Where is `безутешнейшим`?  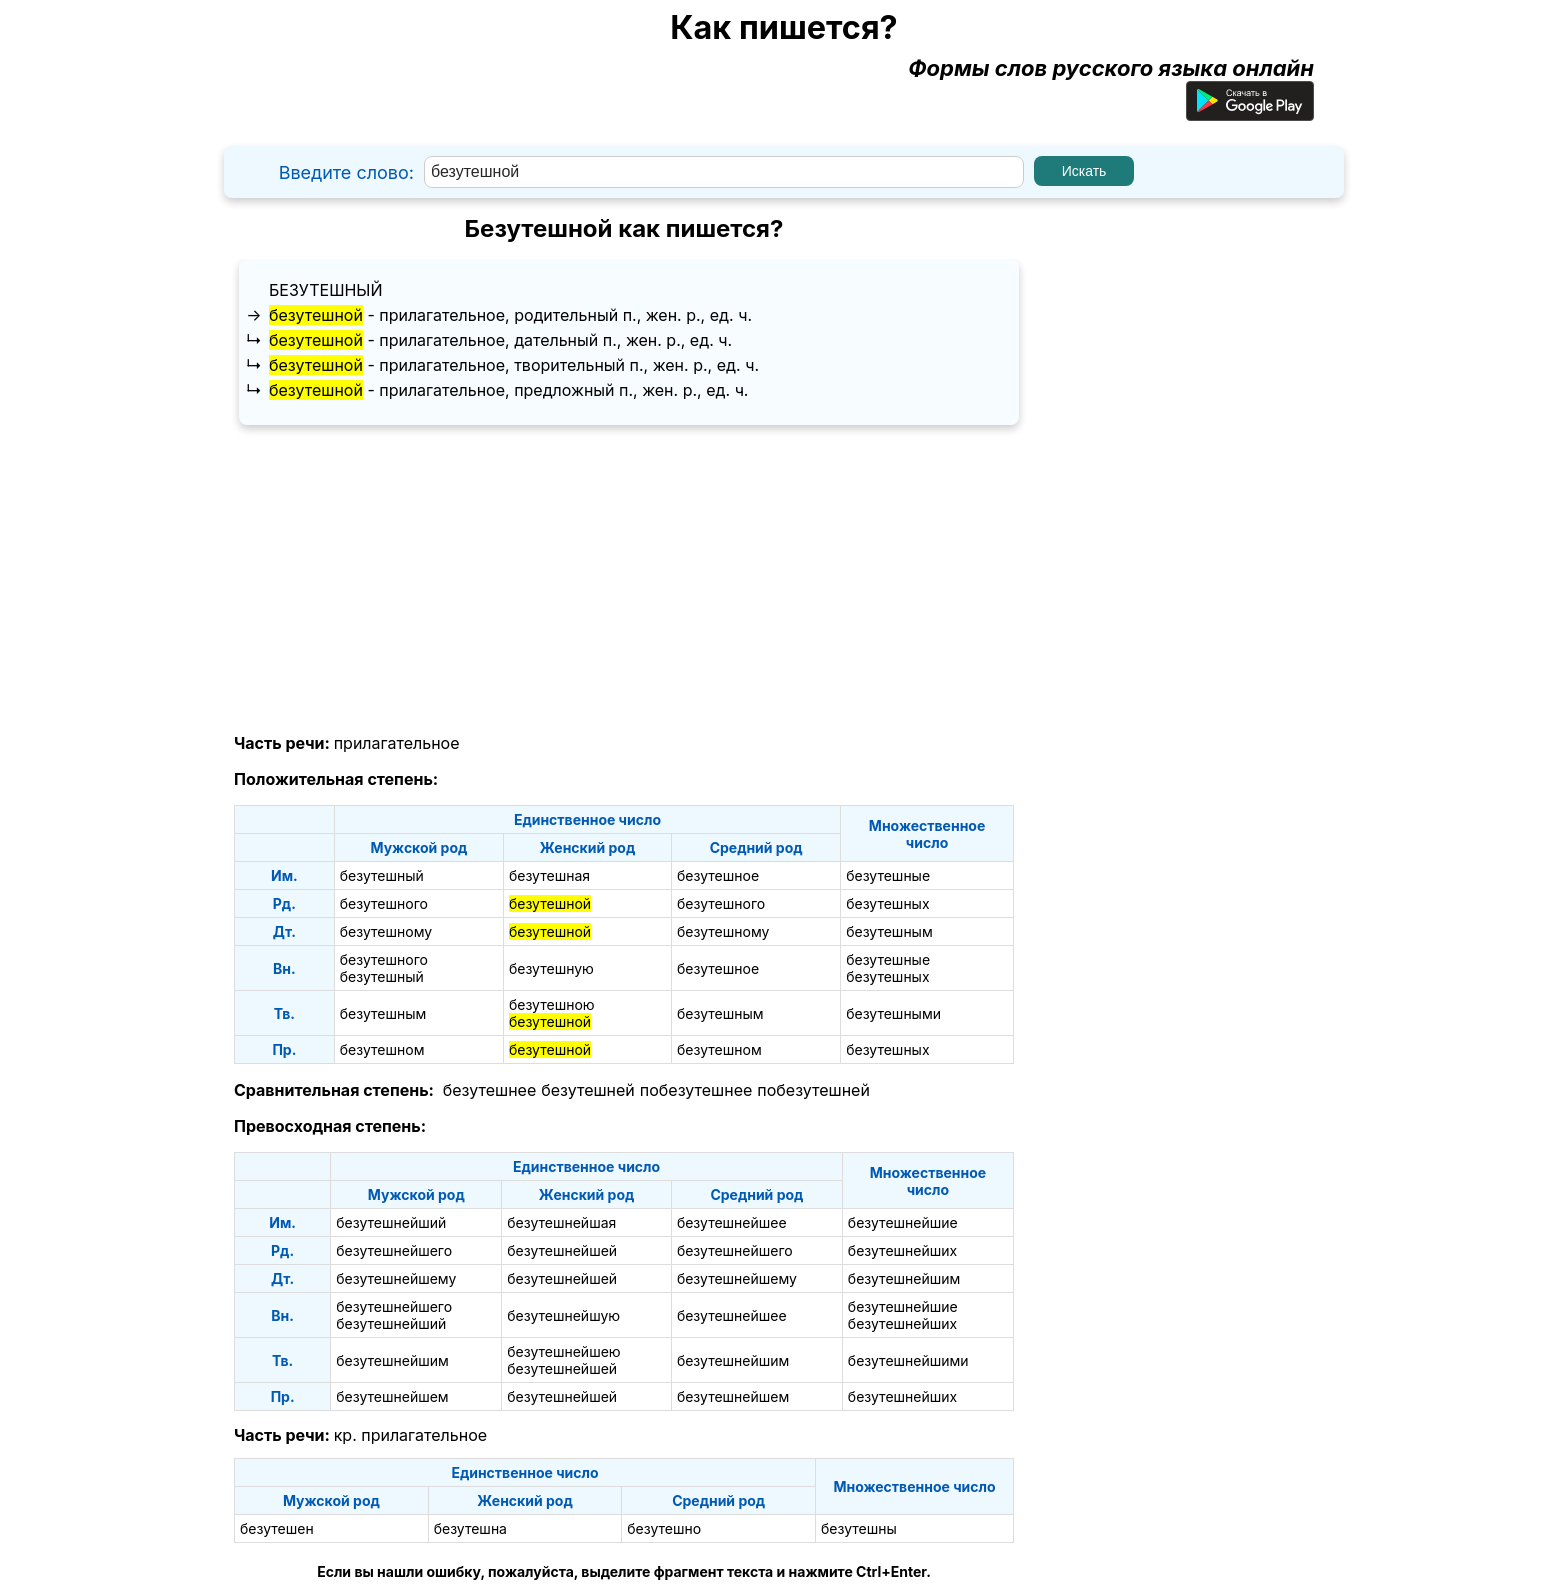
безутешнейшим is located at coordinates (904, 1278).